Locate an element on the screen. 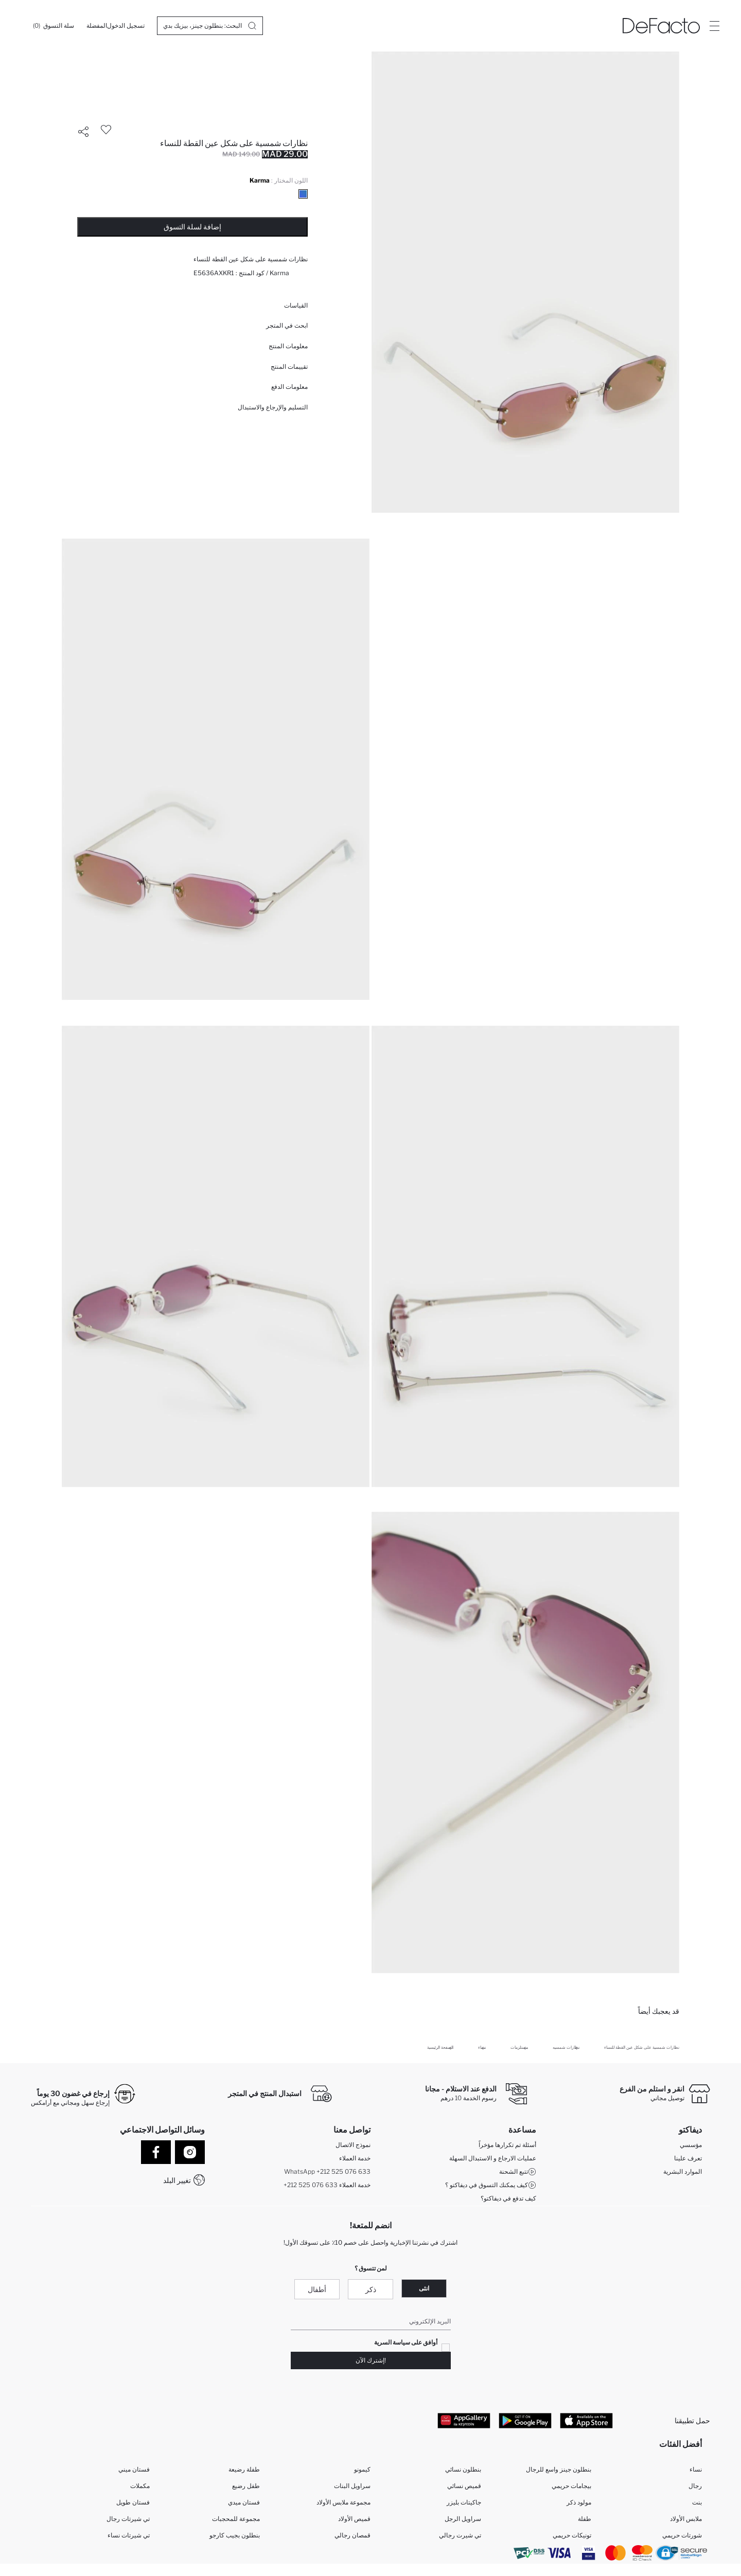  ملابس الأولاد is located at coordinates (686, 2519).